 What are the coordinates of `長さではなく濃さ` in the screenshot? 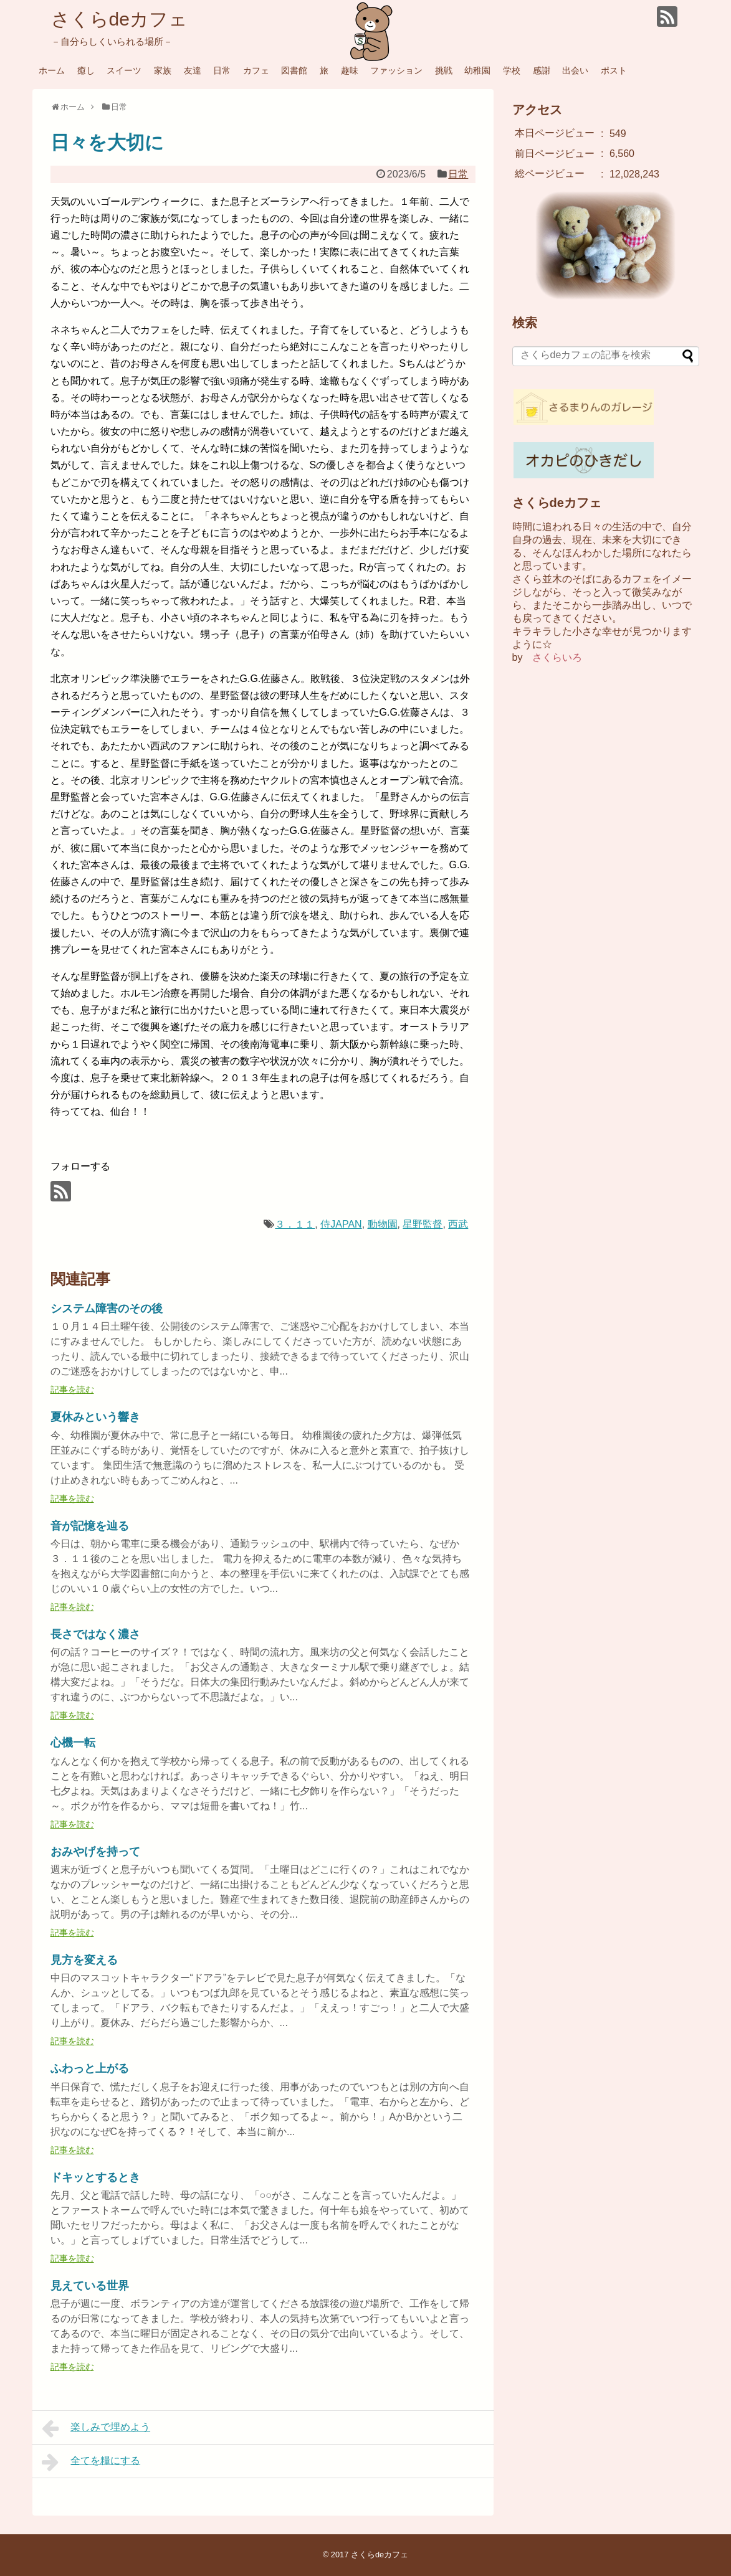 It's located at (95, 1634).